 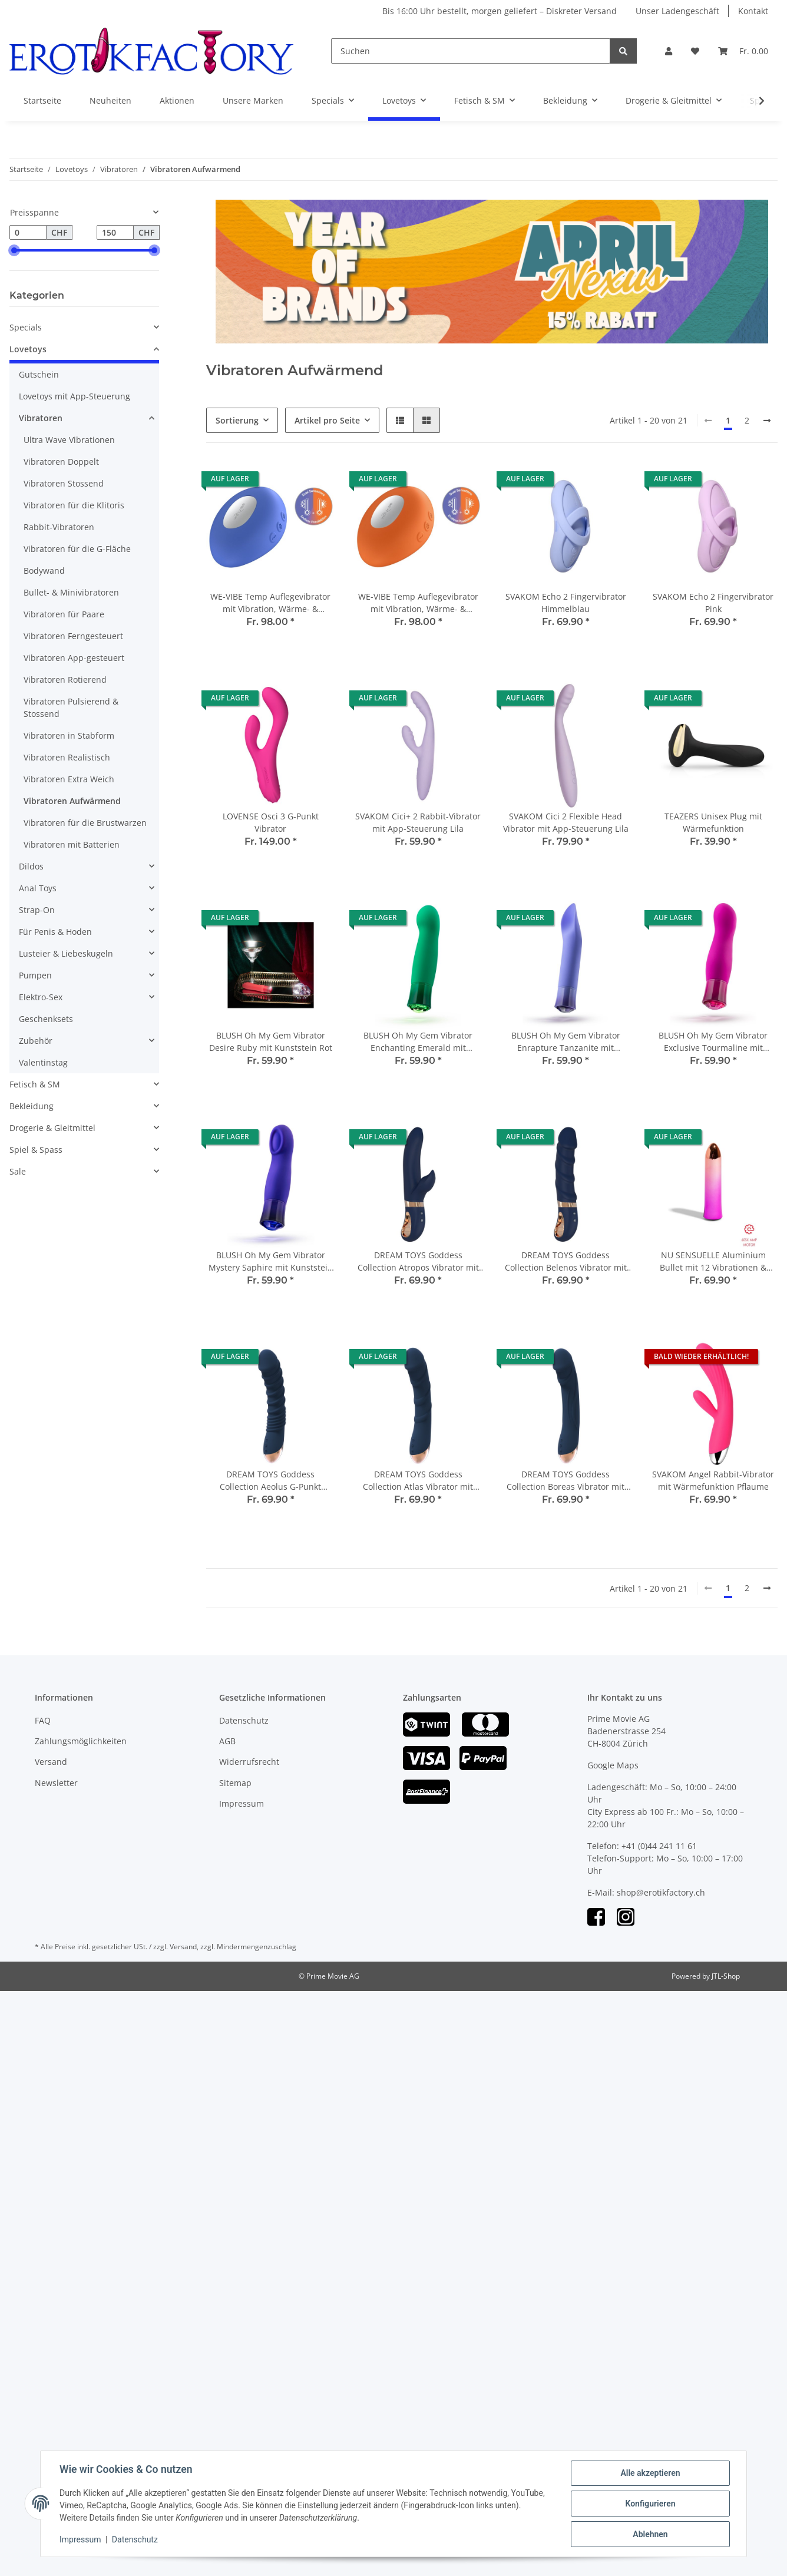 What do you see at coordinates (71, 592) in the screenshot?
I see `Bullet- & Minivibratoren` at bounding box center [71, 592].